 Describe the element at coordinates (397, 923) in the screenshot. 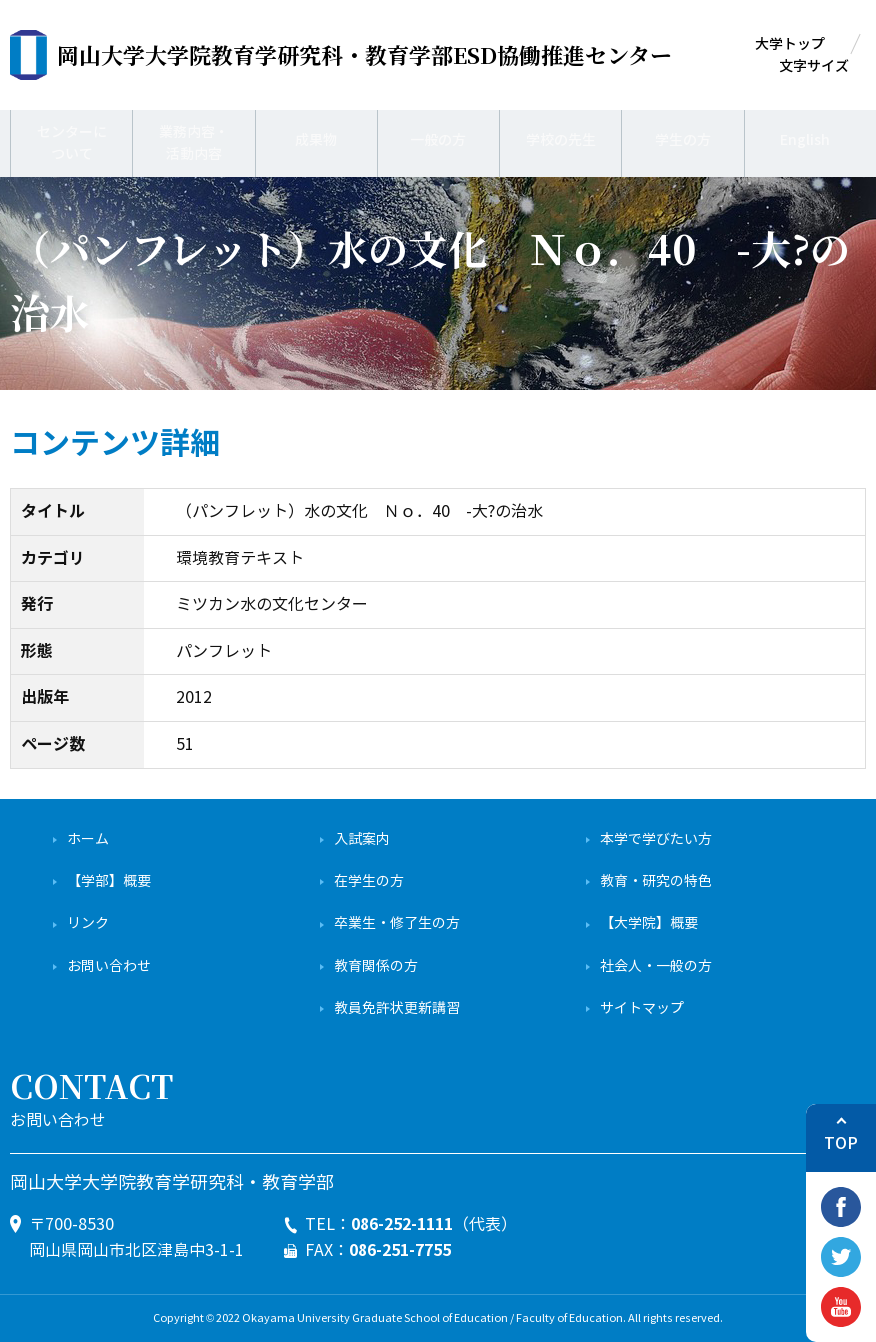

I see `卒業生・修了生の方` at that location.